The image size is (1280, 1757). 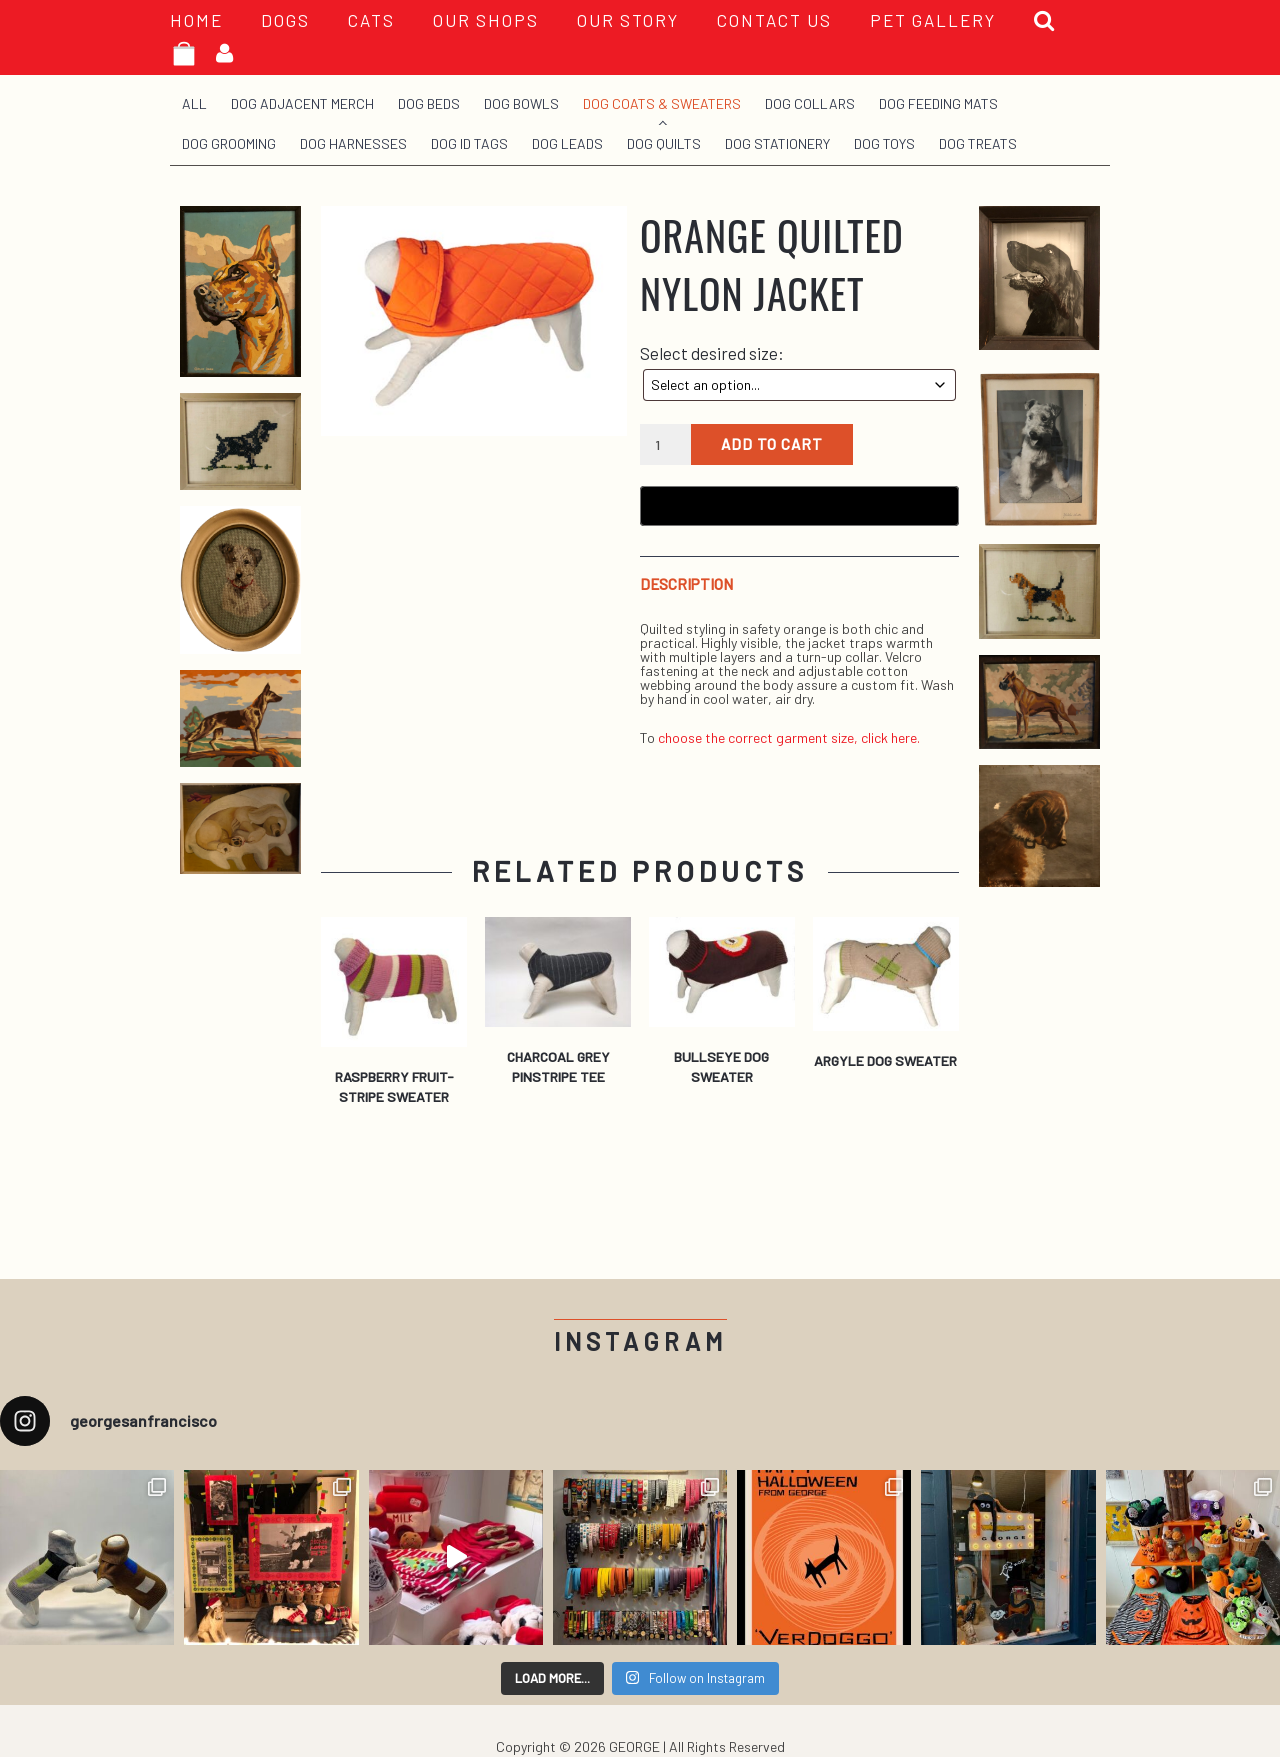 I want to click on OUR STORY, so click(x=628, y=20).